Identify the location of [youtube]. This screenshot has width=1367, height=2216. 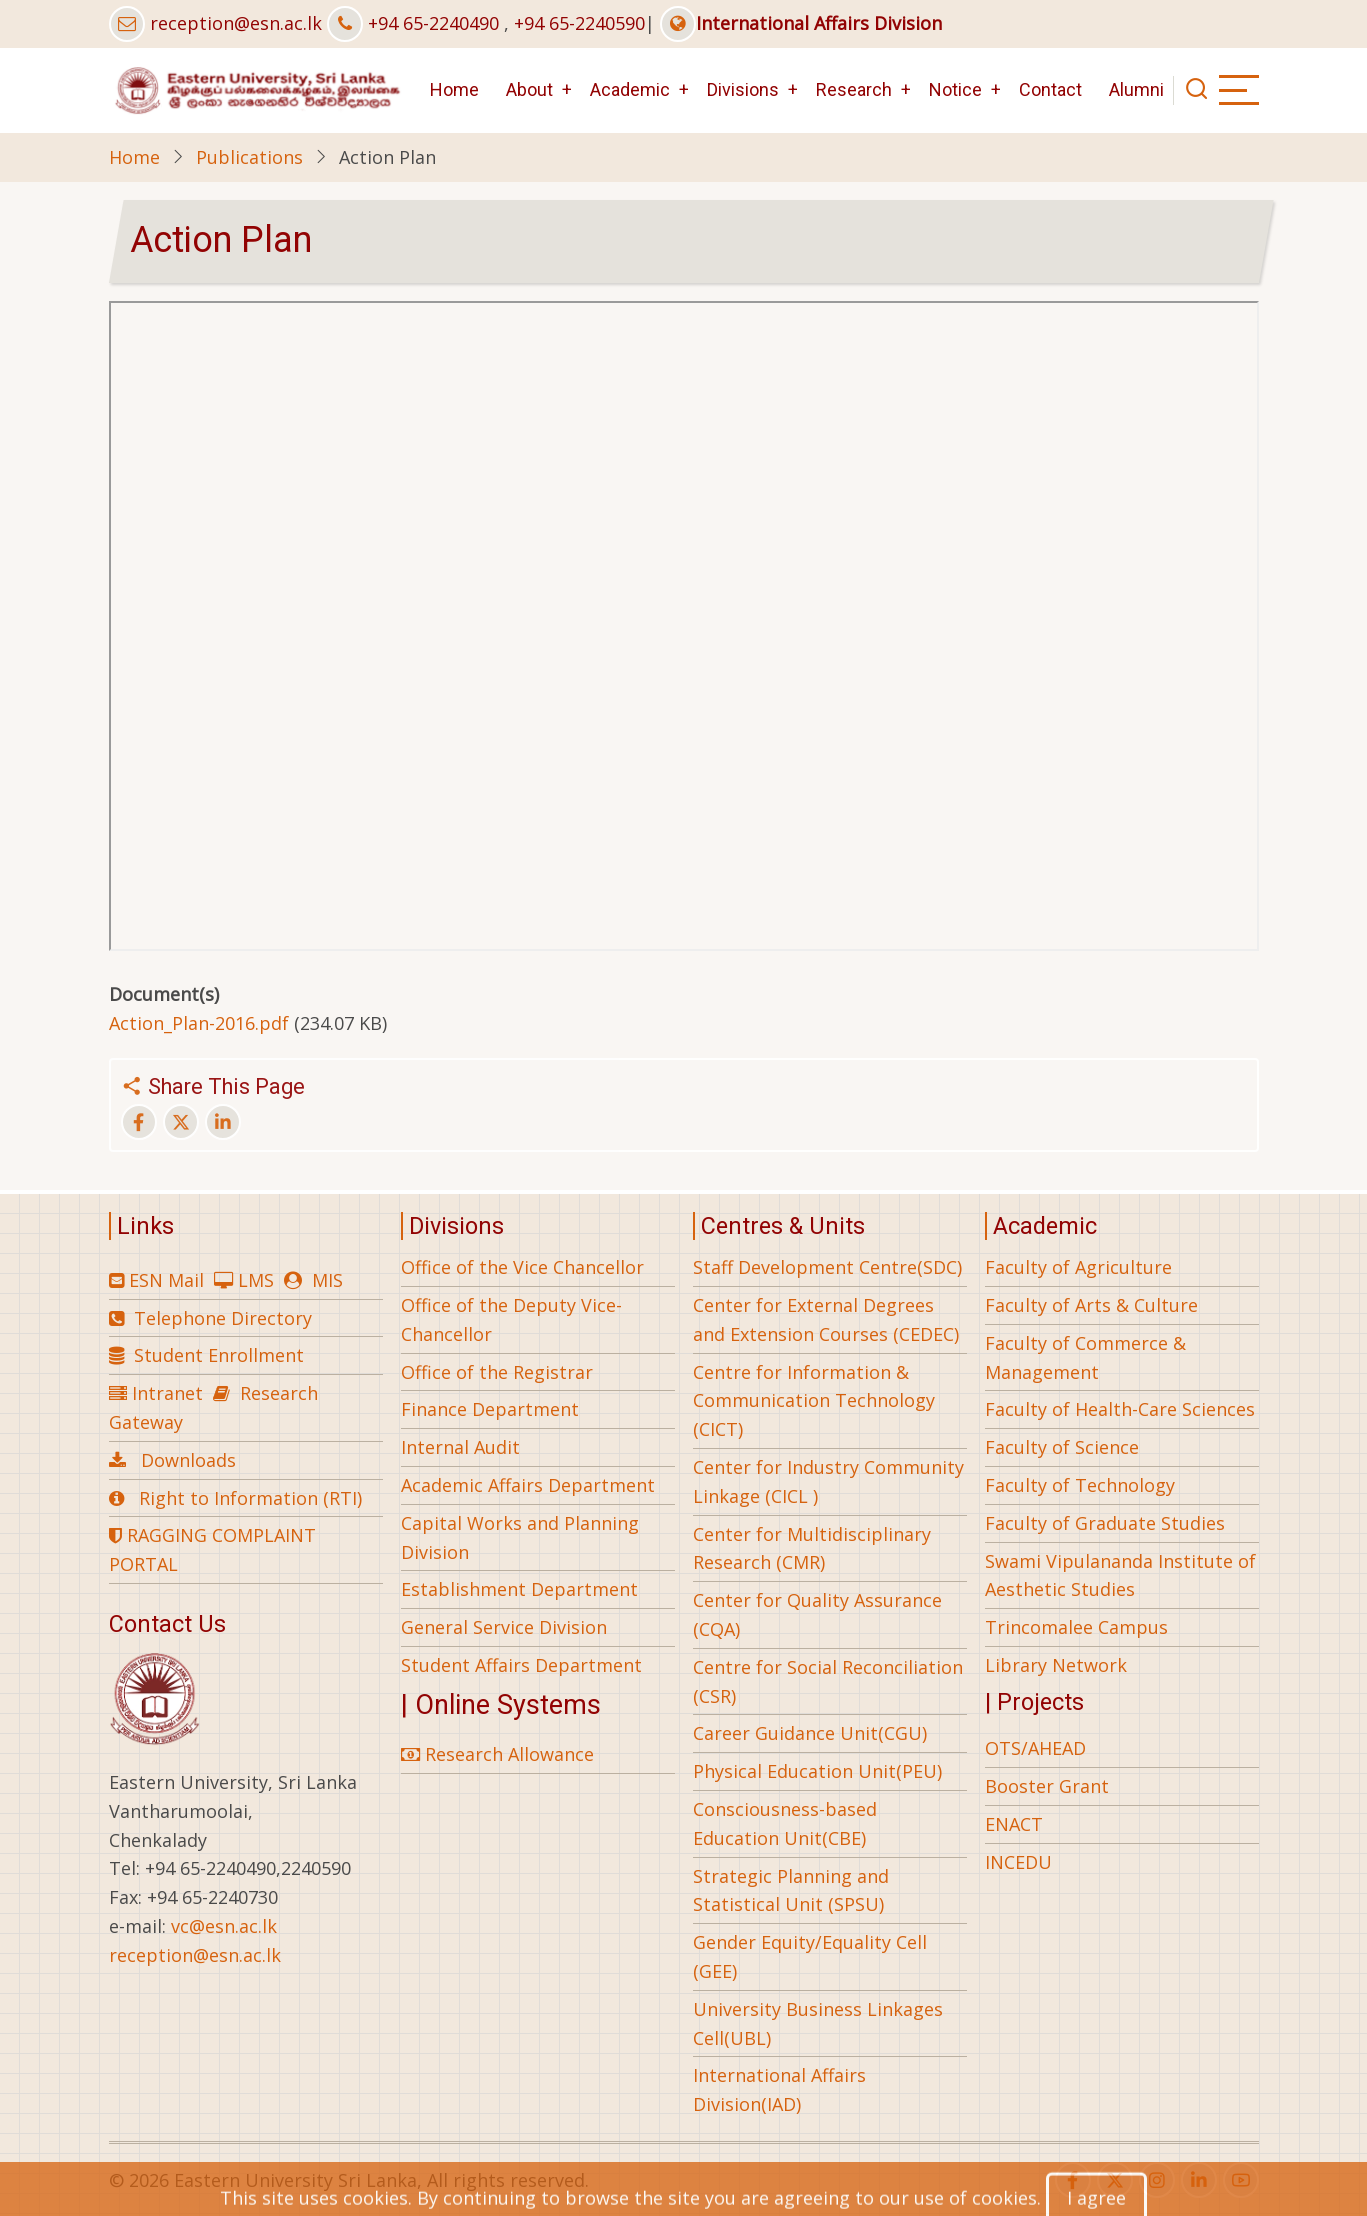
(1241, 2180).